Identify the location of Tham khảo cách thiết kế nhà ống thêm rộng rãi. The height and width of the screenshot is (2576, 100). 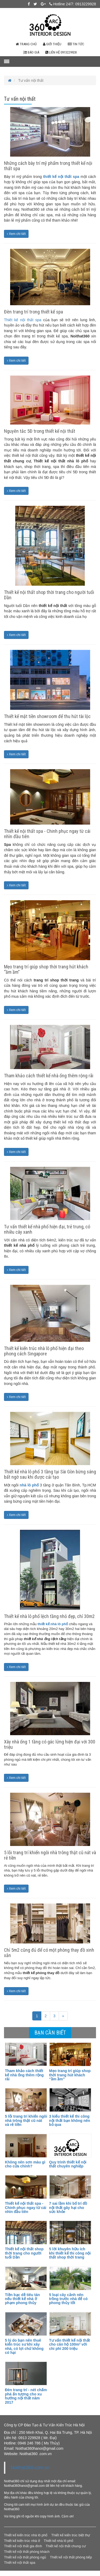
(48, 1075).